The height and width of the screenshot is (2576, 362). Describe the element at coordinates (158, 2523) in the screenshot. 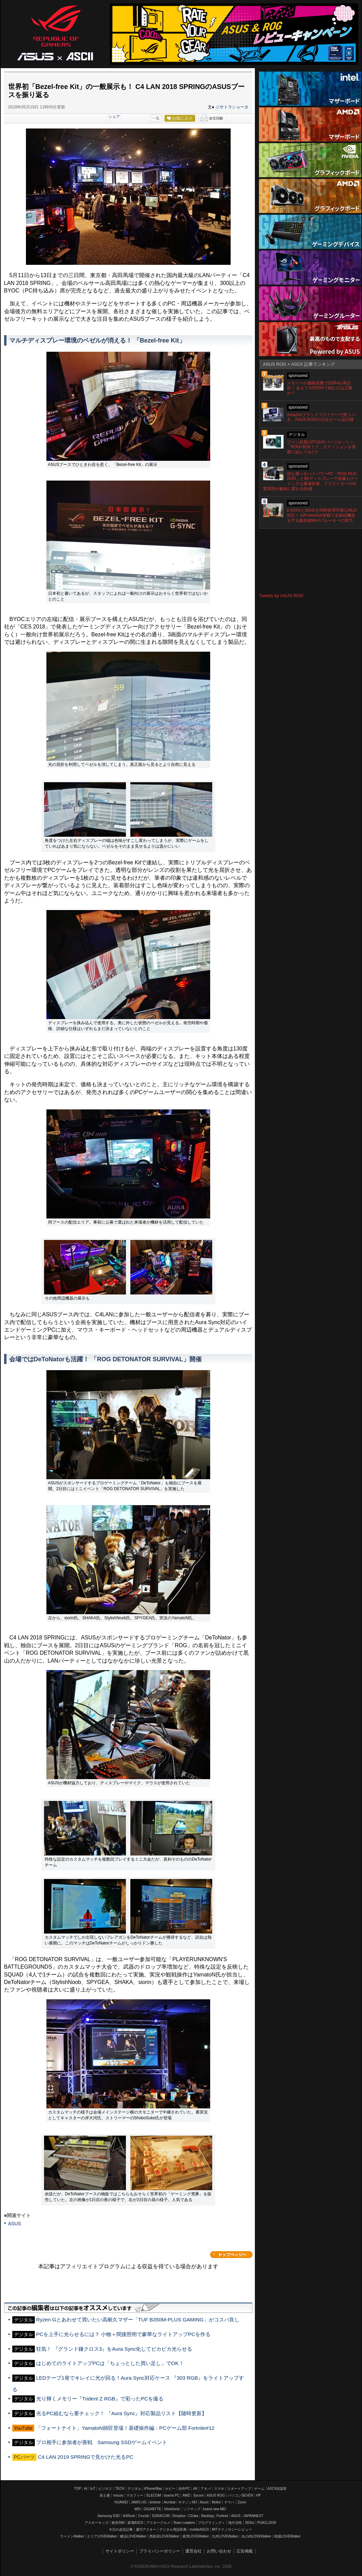

I see `アスキーグルメ` at that location.